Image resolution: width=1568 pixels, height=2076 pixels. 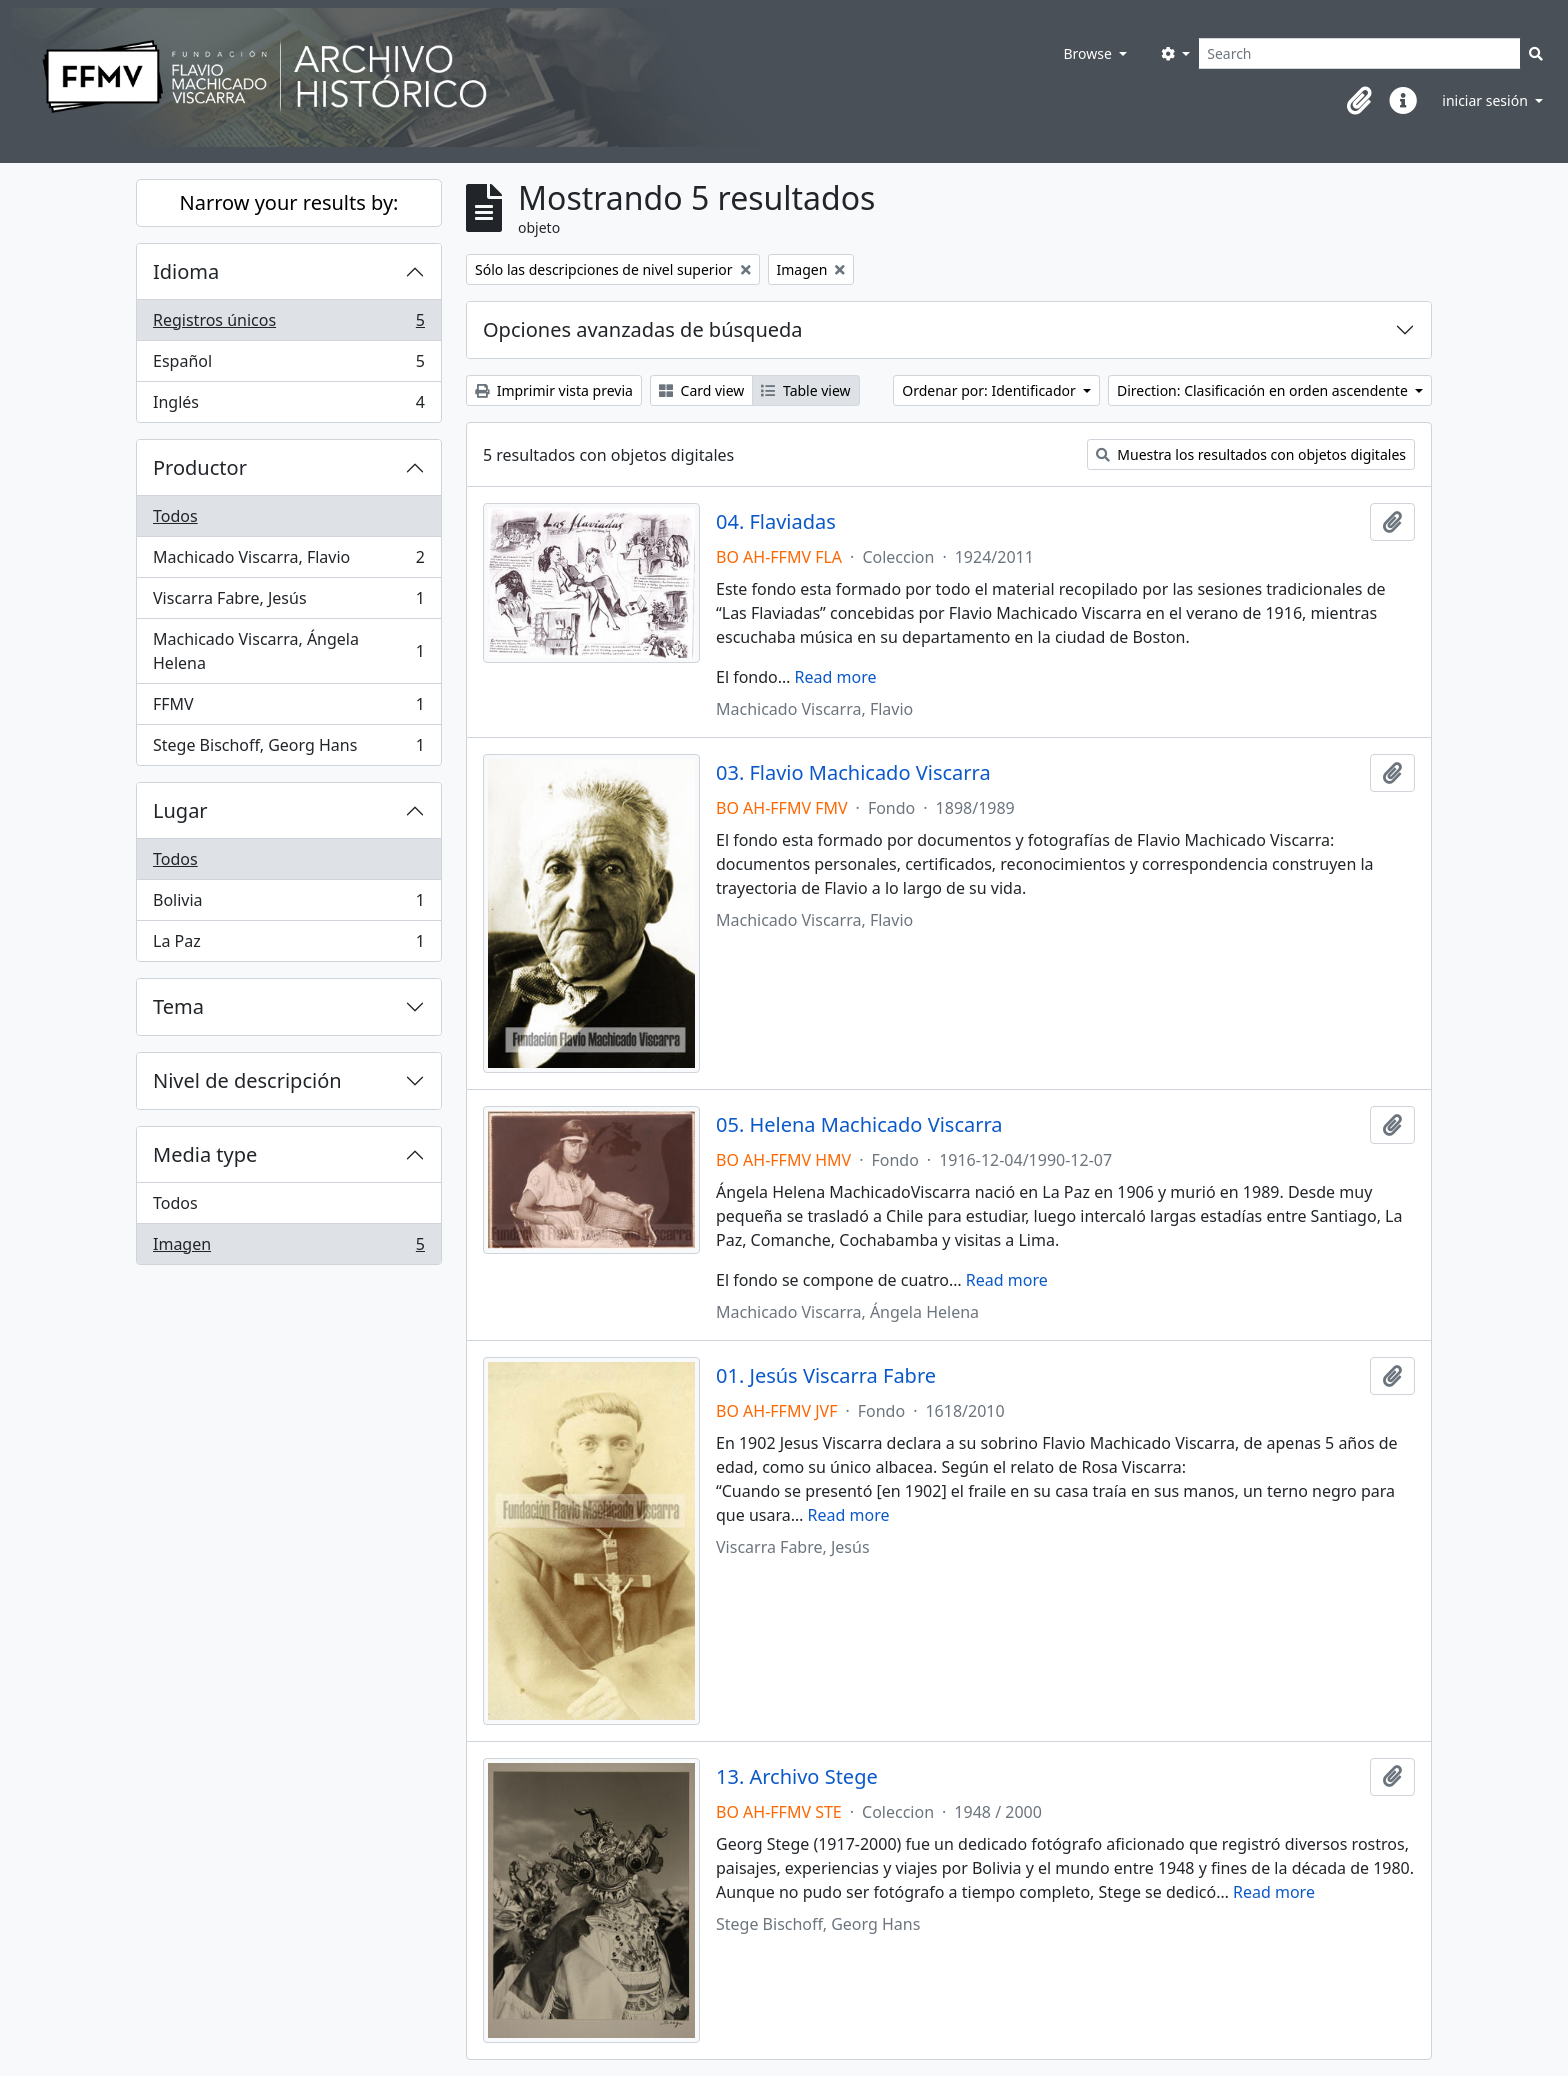 What do you see at coordinates (288, 365) in the screenshot?
I see `Español` at bounding box center [288, 365].